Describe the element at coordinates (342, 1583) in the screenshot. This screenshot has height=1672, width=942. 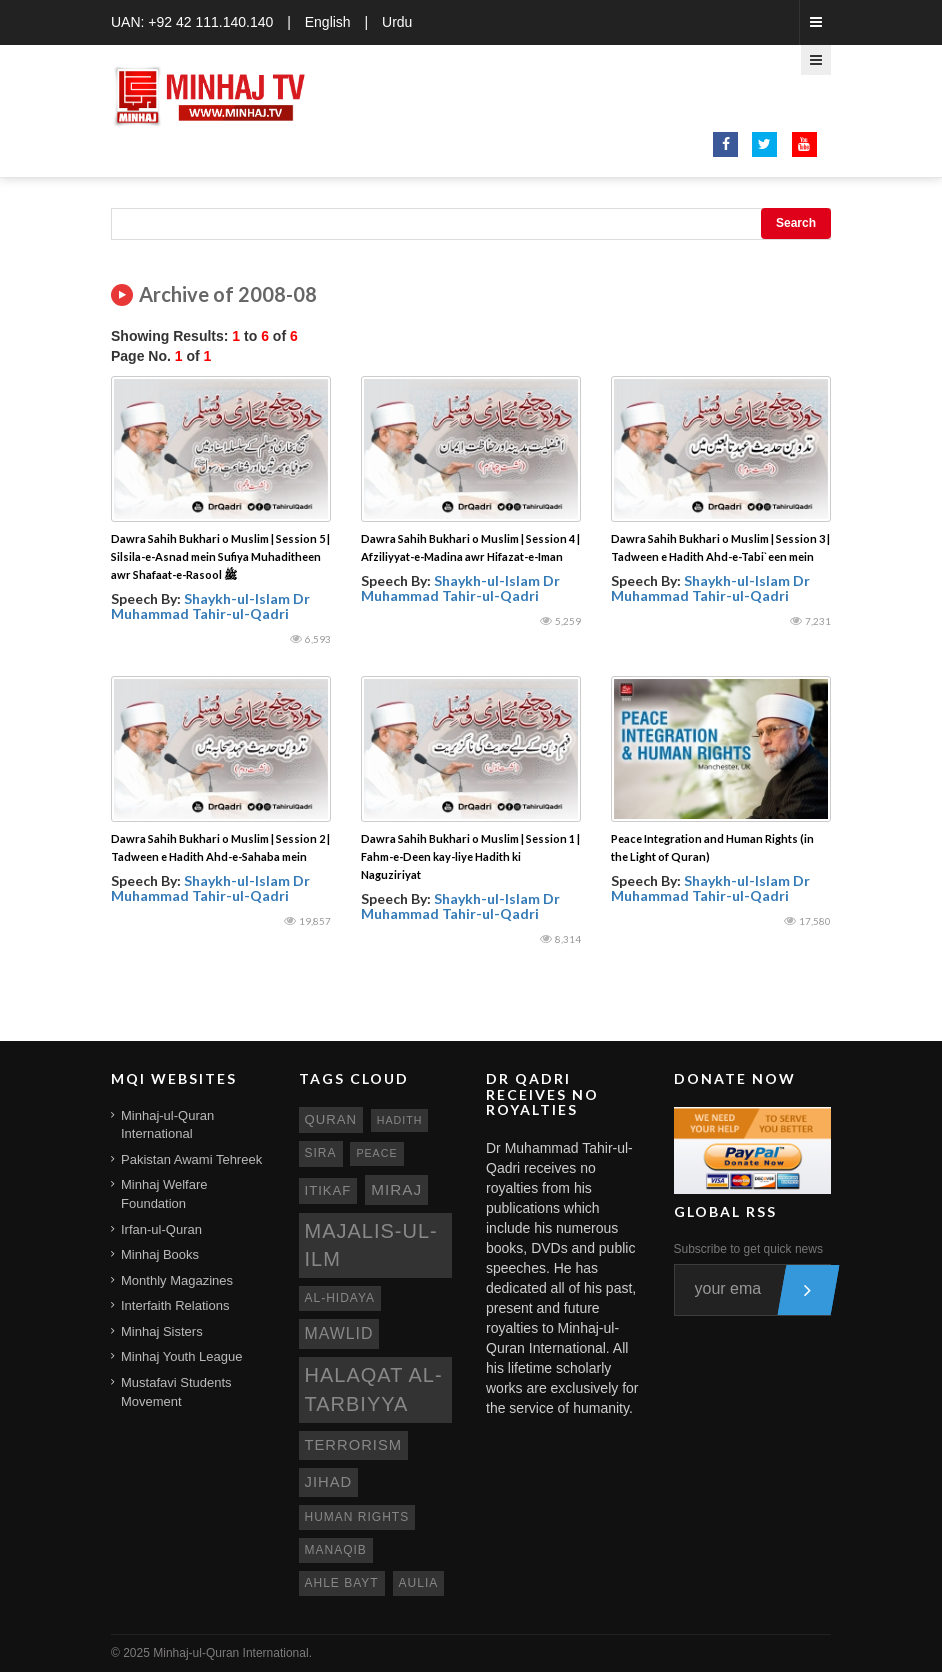
I see `ahle bayt` at that location.